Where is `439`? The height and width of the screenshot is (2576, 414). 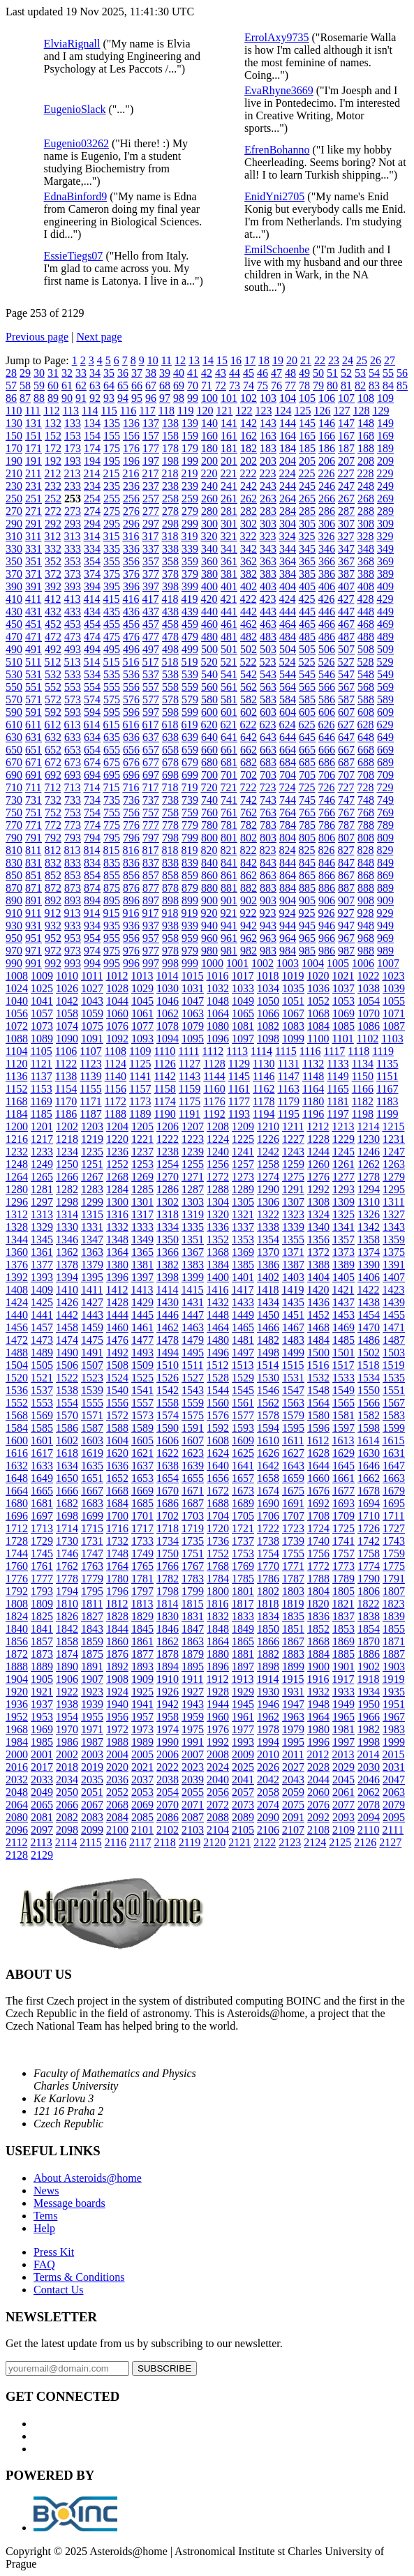 439 is located at coordinates (190, 611).